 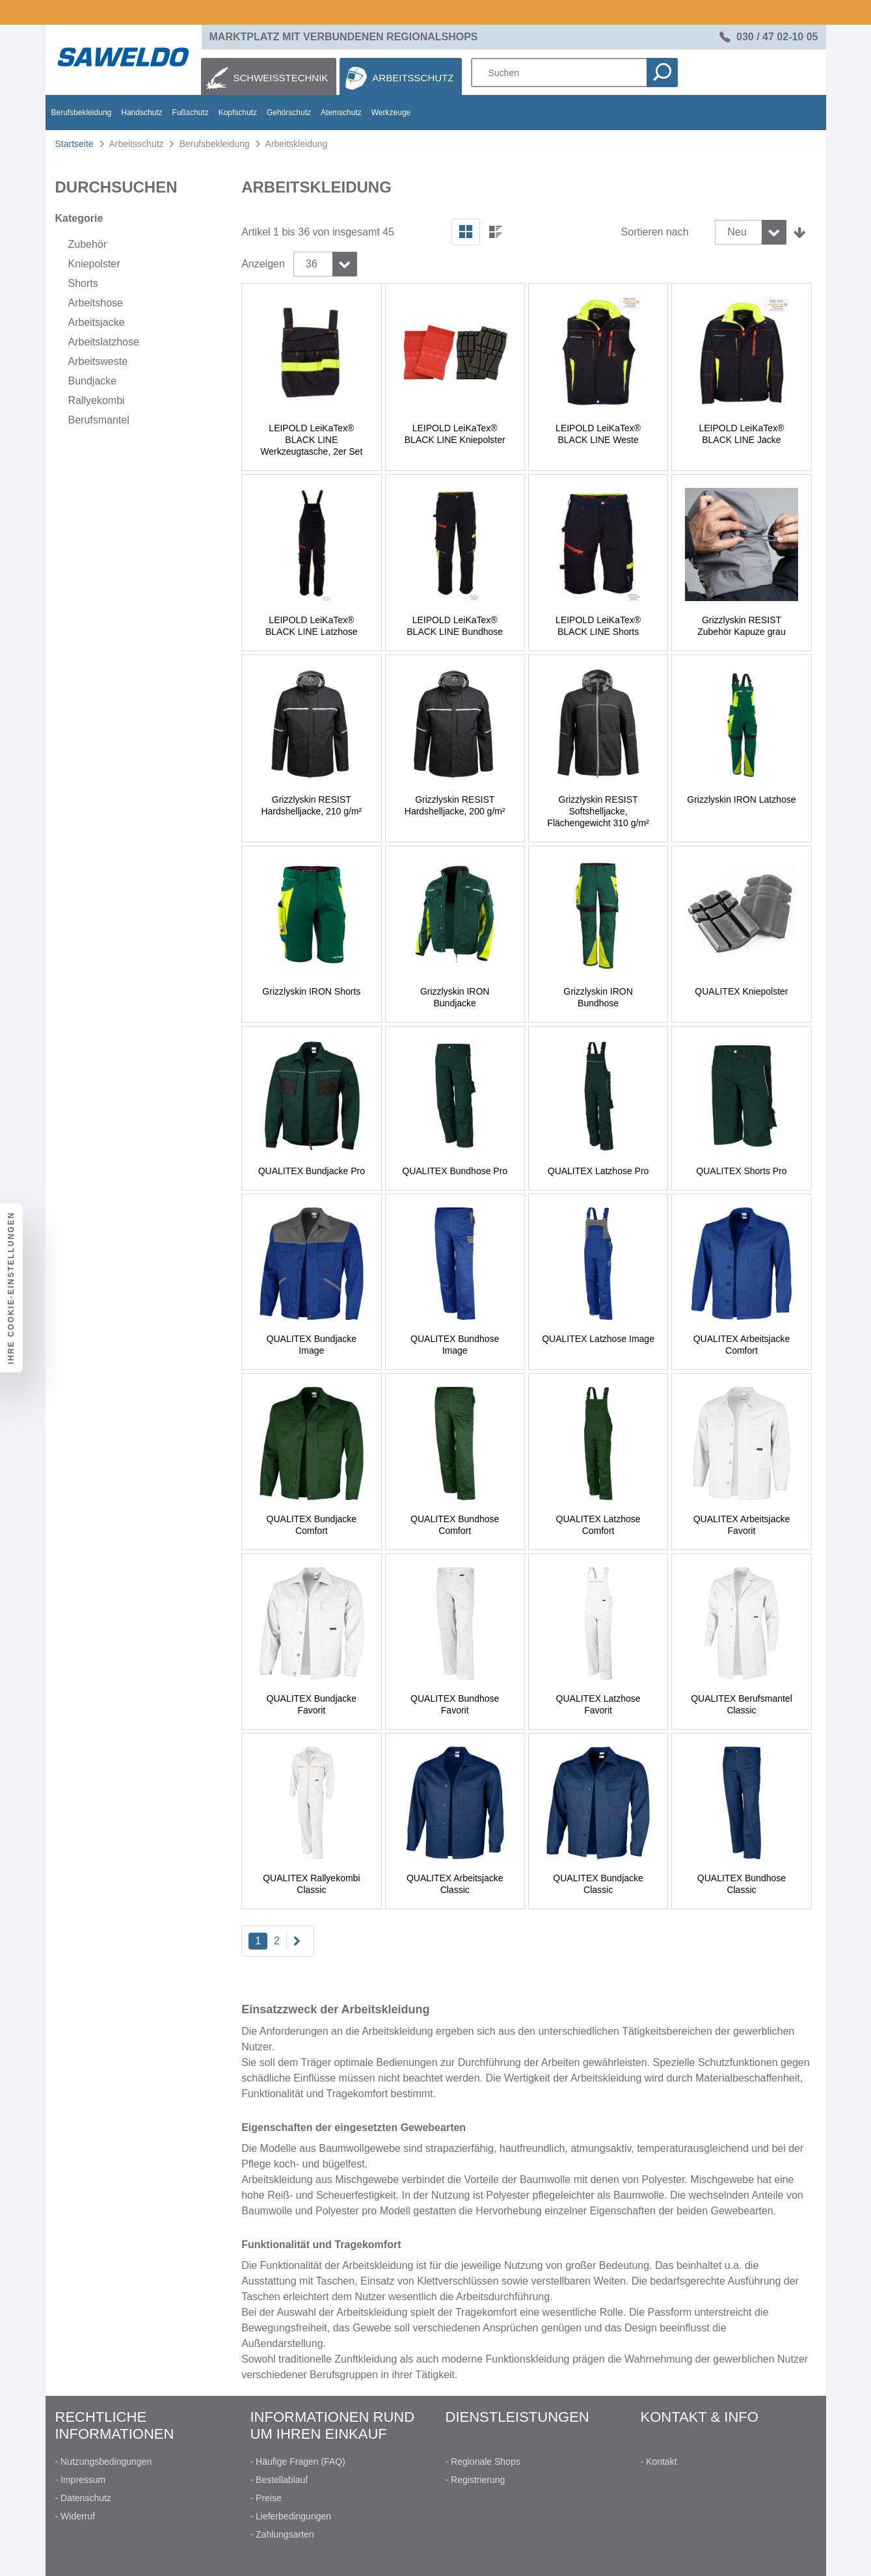 What do you see at coordinates (483, 2461) in the screenshot?
I see `- Regionale Shops` at bounding box center [483, 2461].